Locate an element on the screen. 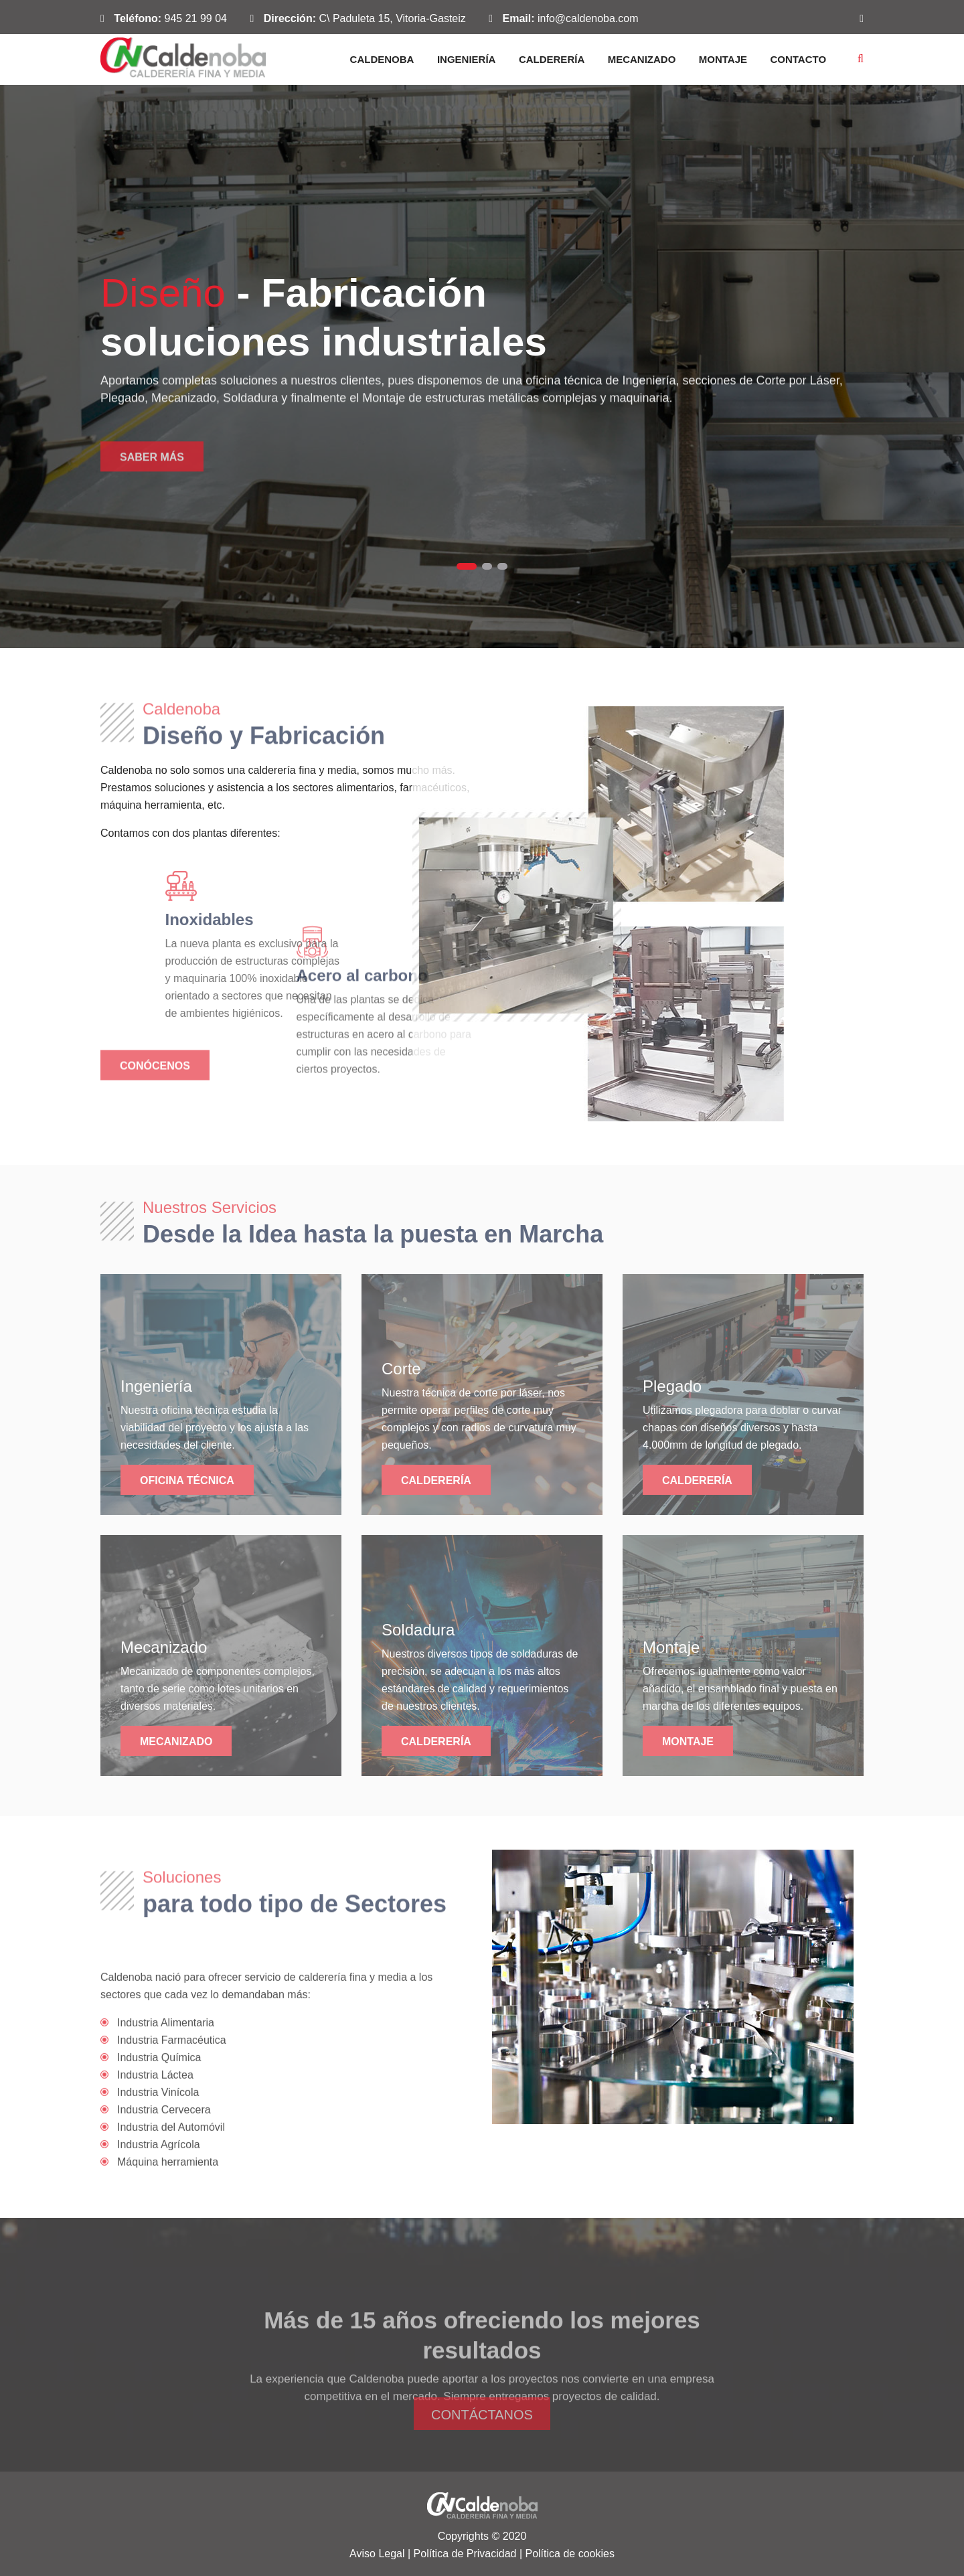  Ingeniería is located at coordinates (466, 59).